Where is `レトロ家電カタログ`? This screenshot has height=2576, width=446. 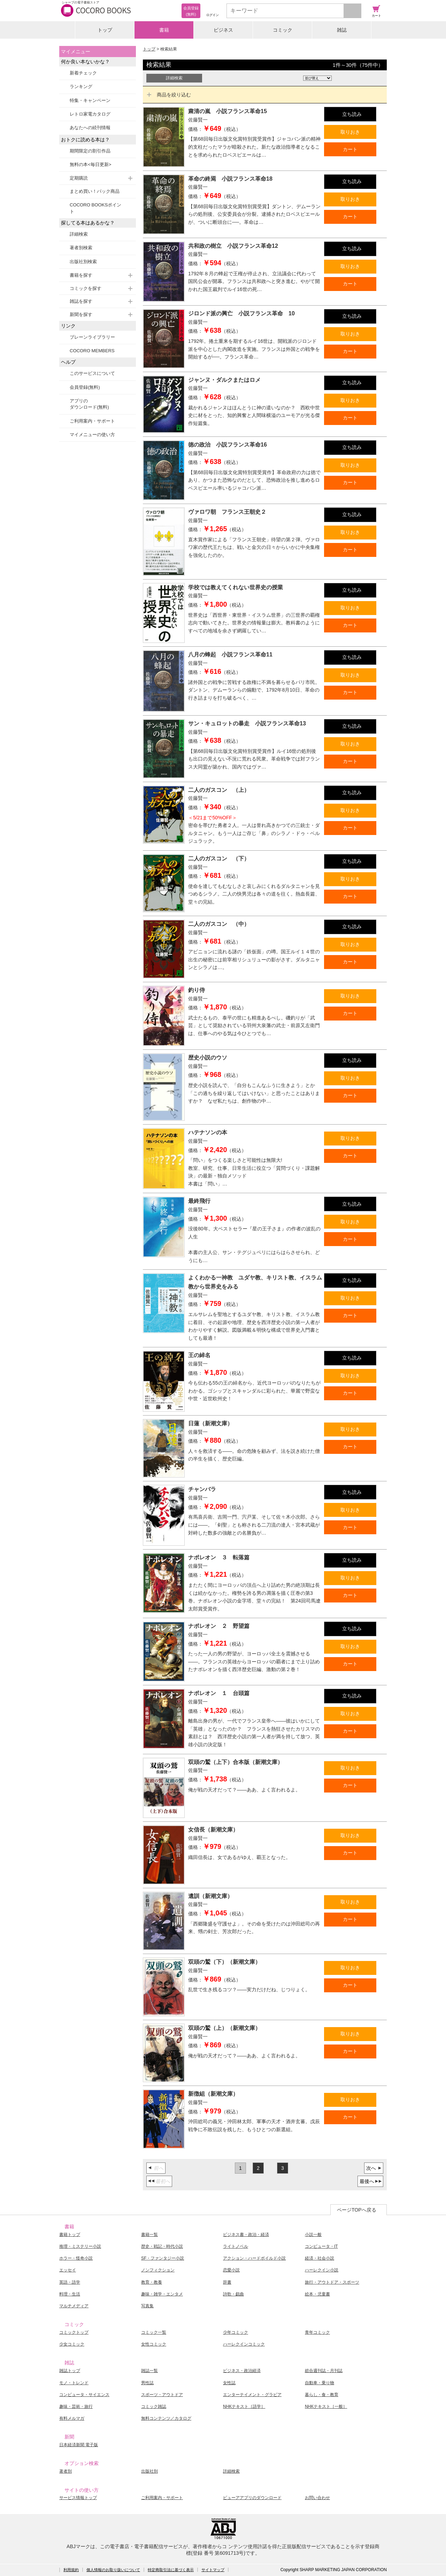 レトロ家電カタログ is located at coordinates (90, 114).